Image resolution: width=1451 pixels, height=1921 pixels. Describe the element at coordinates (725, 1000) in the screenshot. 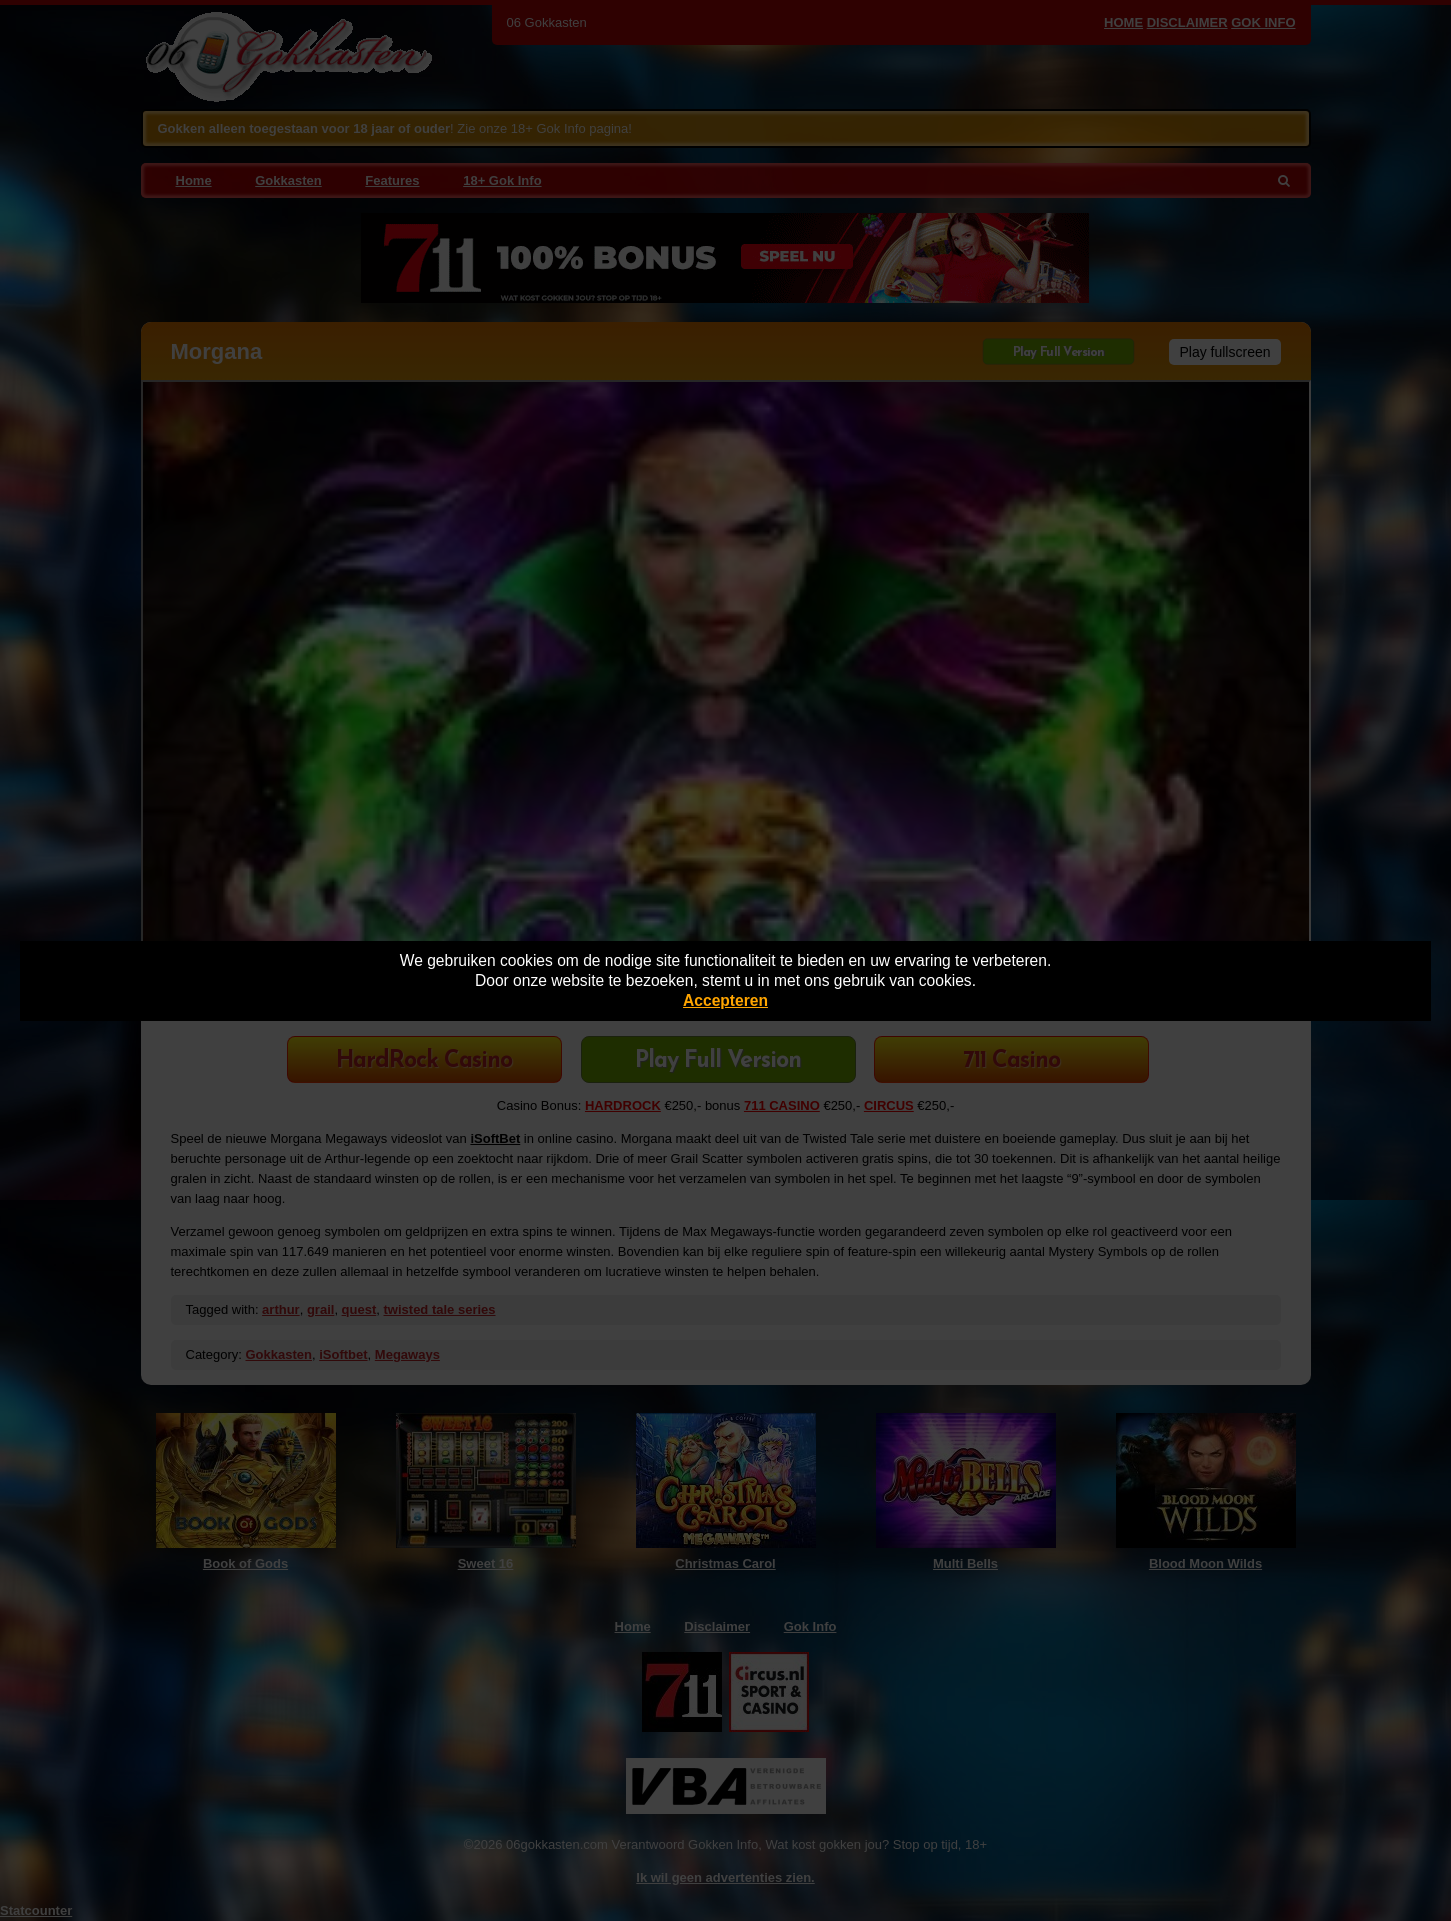

I see `Accepteren` at that location.